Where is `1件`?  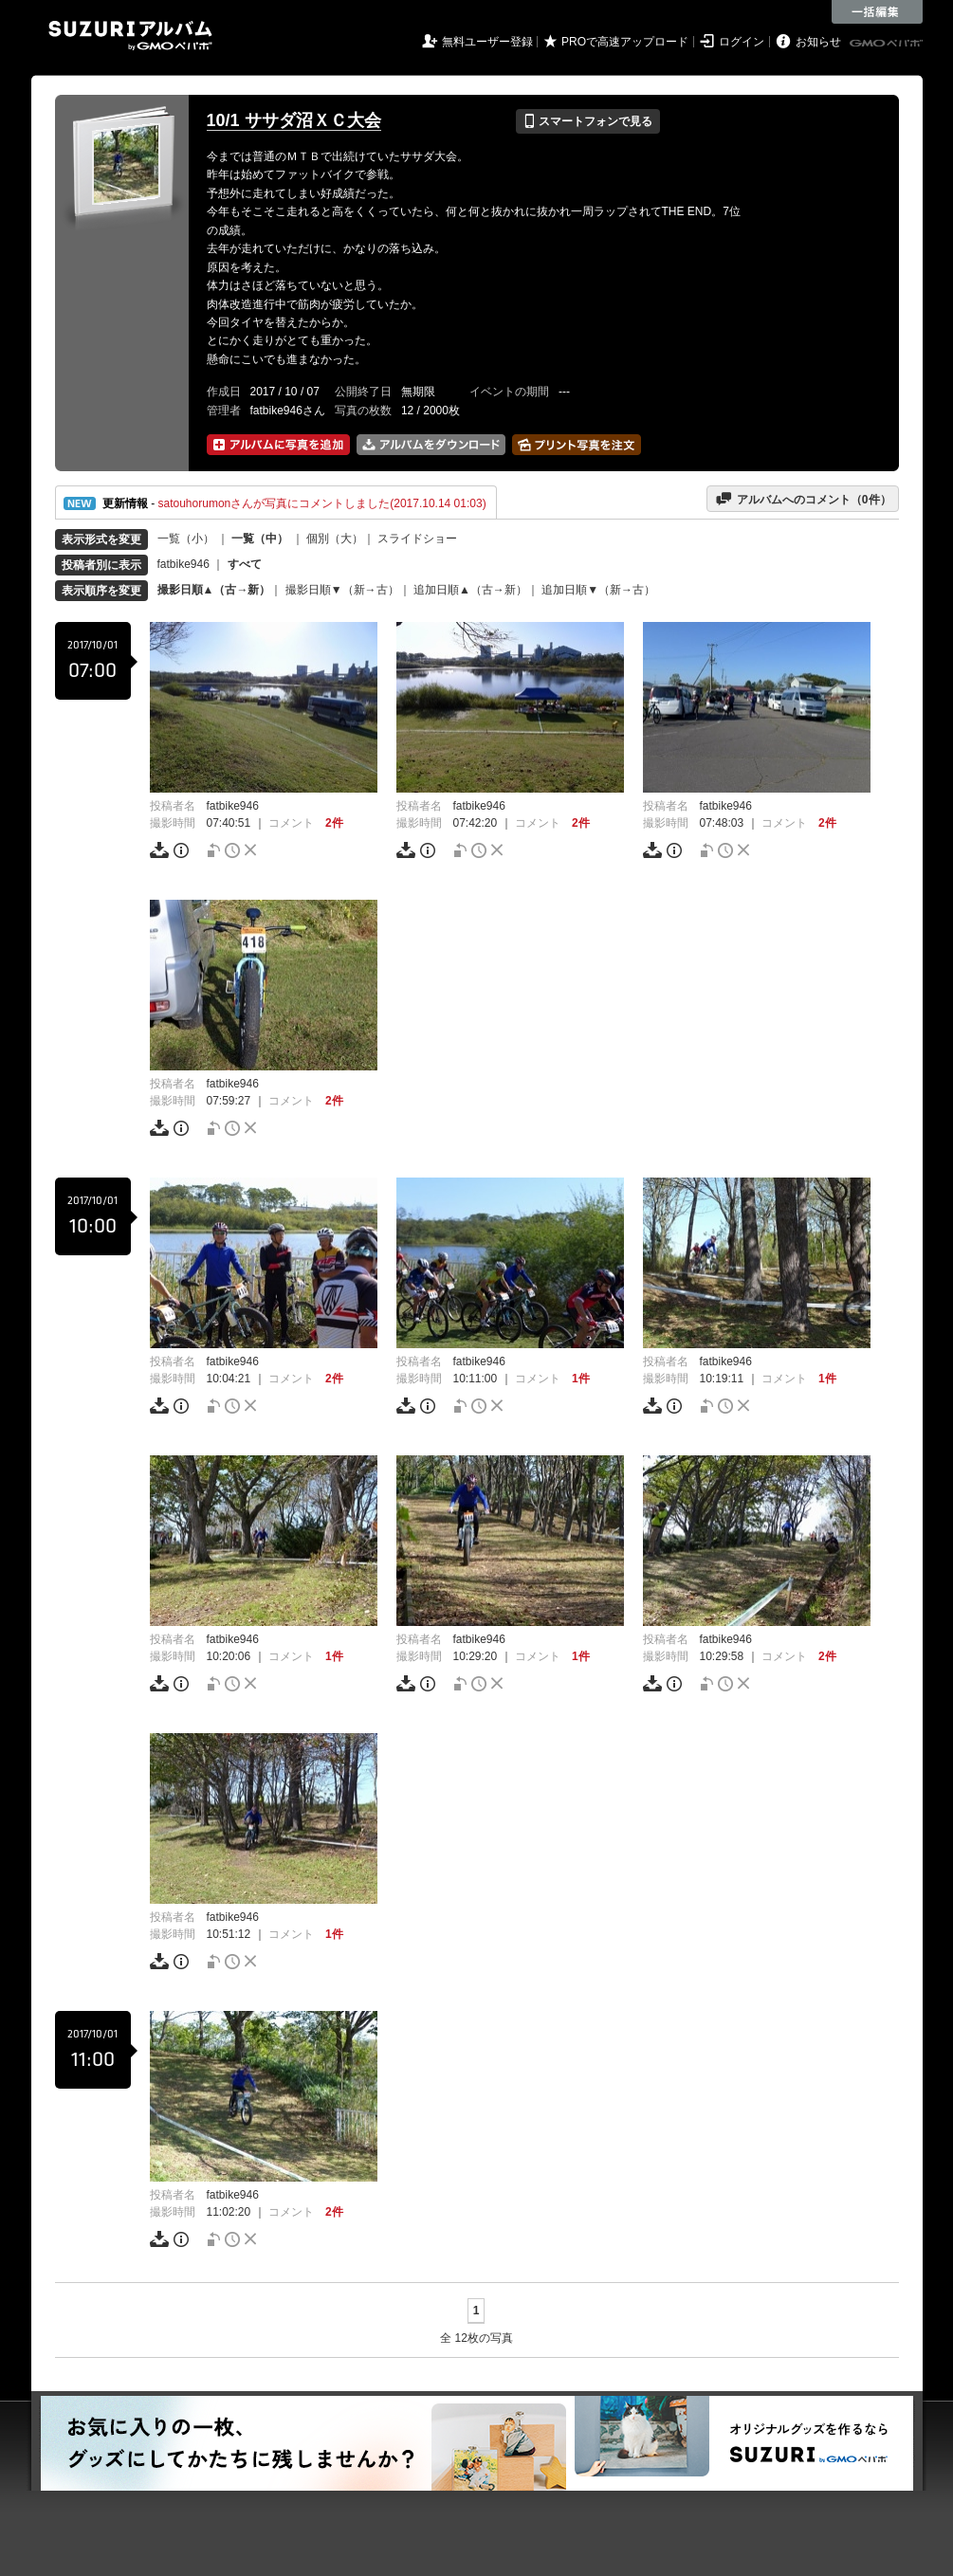 1件 is located at coordinates (581, 1378).